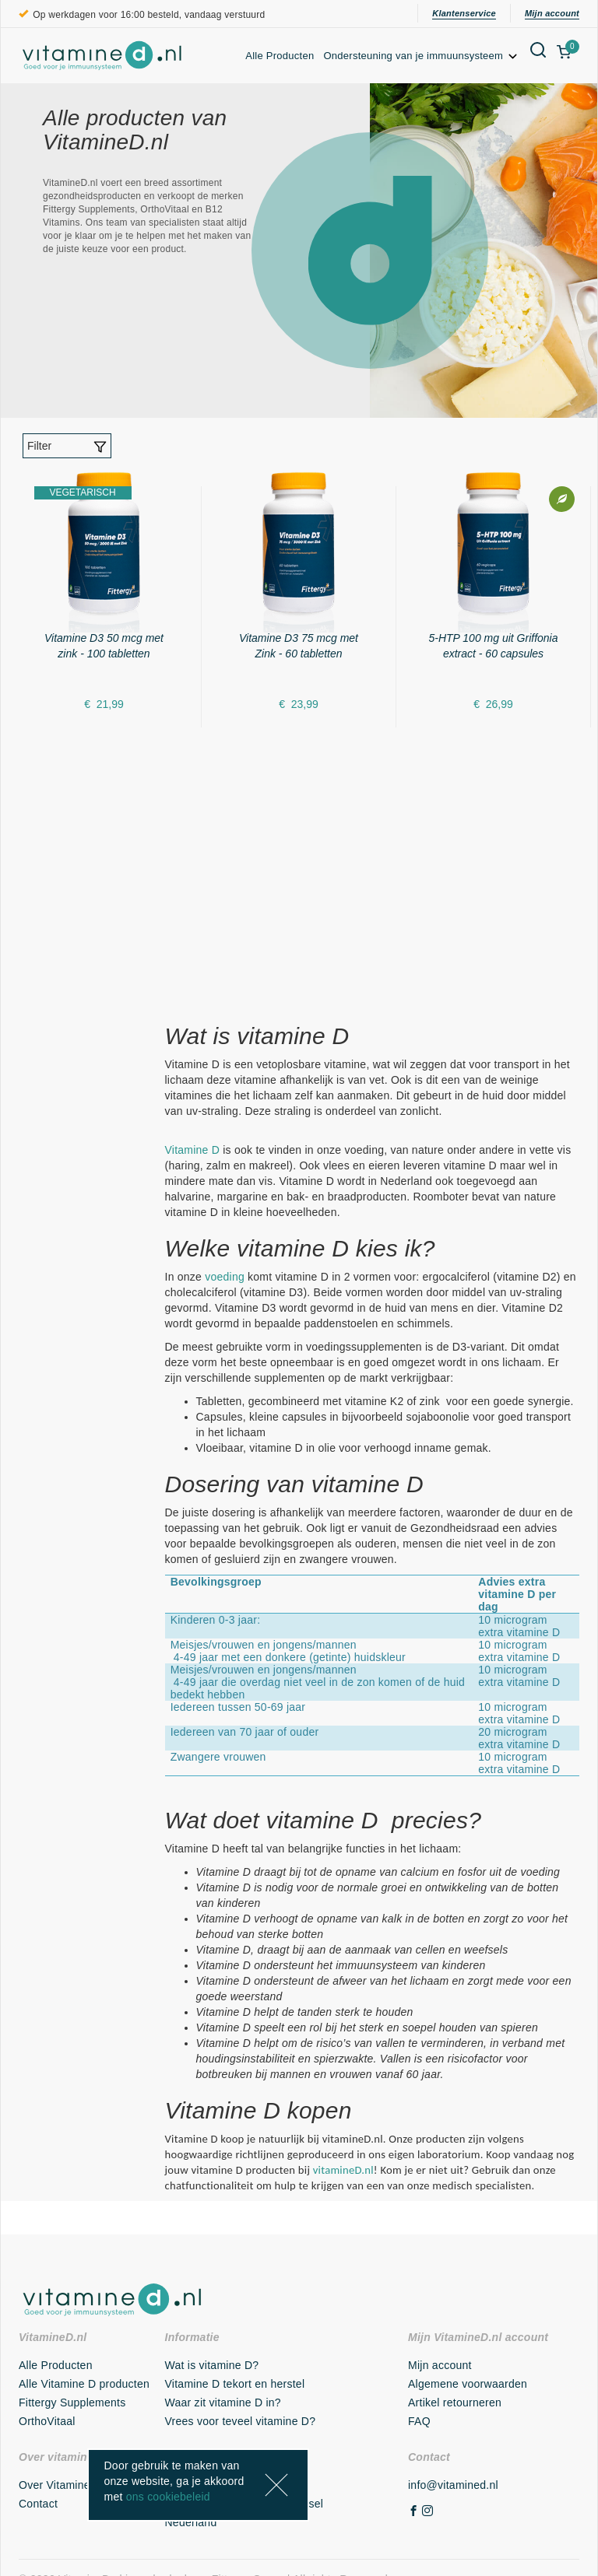  I want to click on Vrees voor teveel vitamine D?, so click(240, 2421).